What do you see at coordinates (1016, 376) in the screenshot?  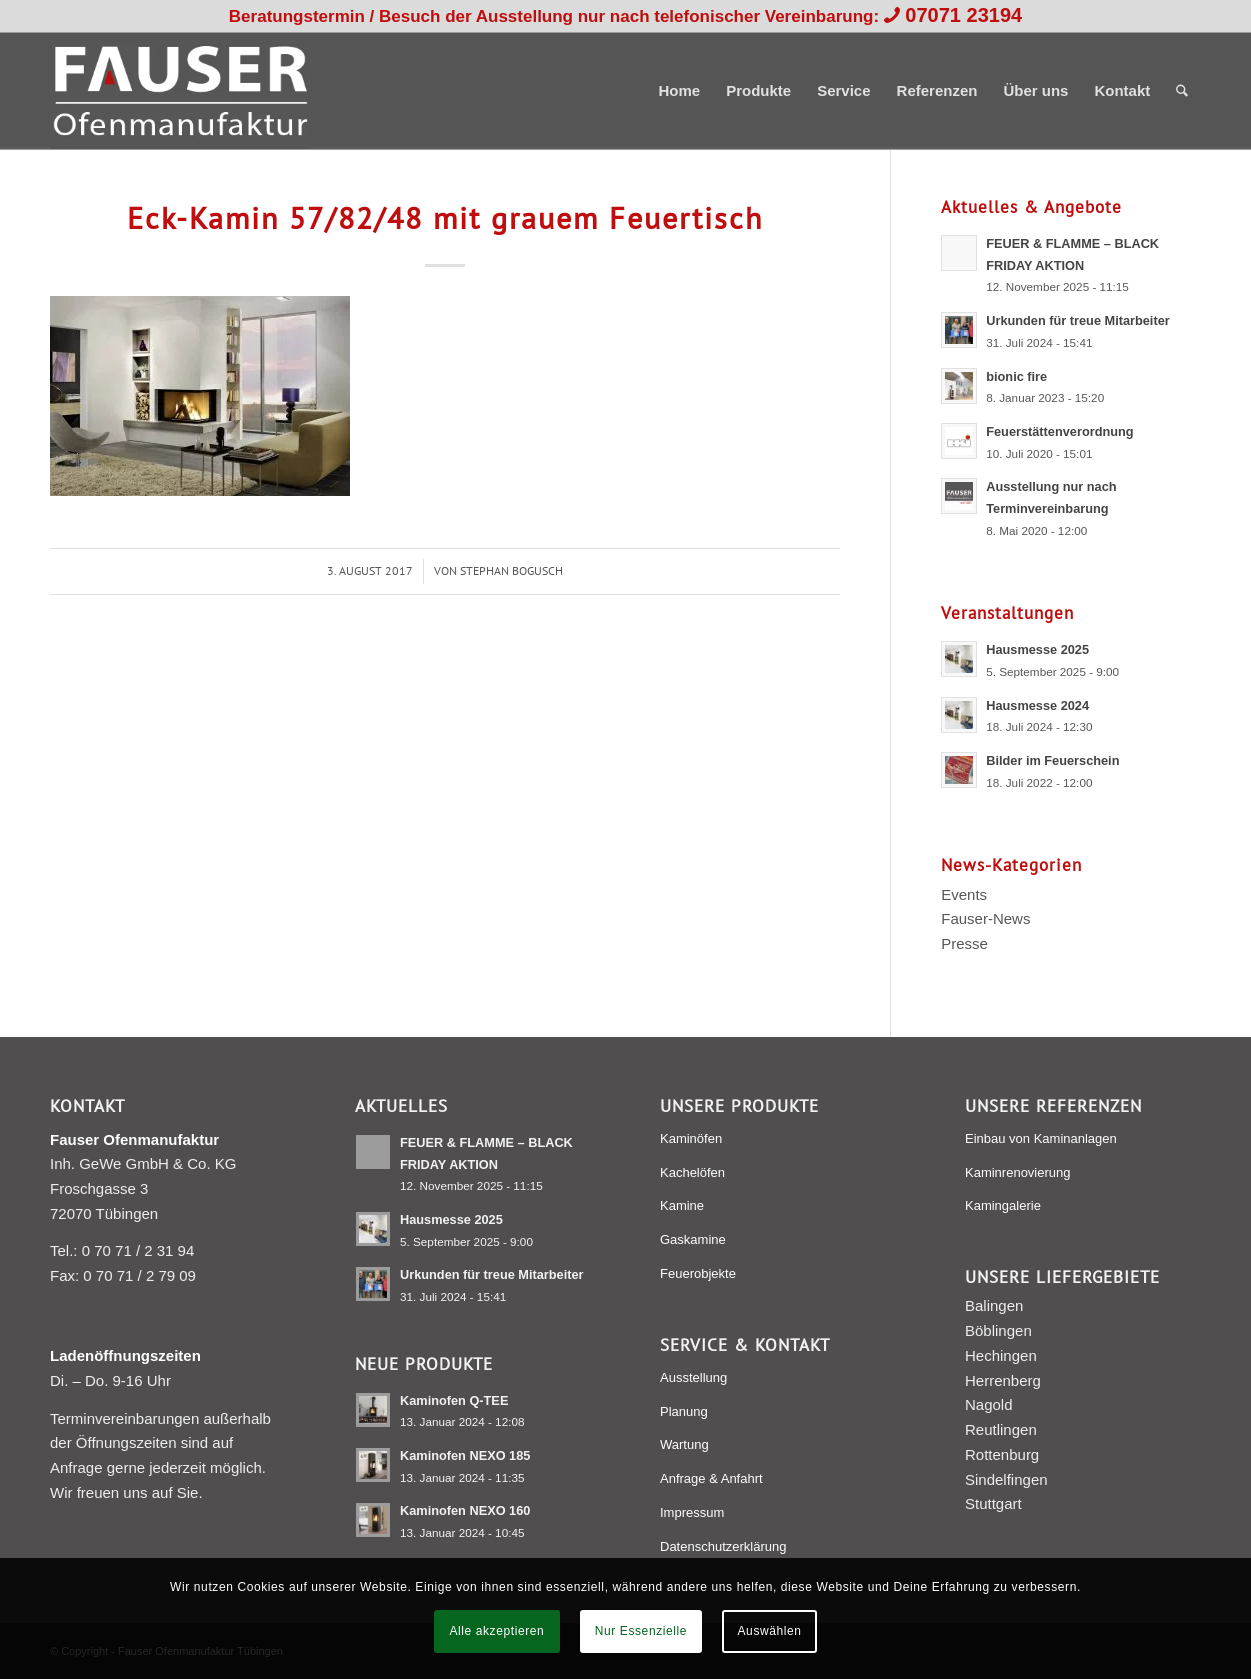 I see `bionic fire` at bounding box center [1016, 376].